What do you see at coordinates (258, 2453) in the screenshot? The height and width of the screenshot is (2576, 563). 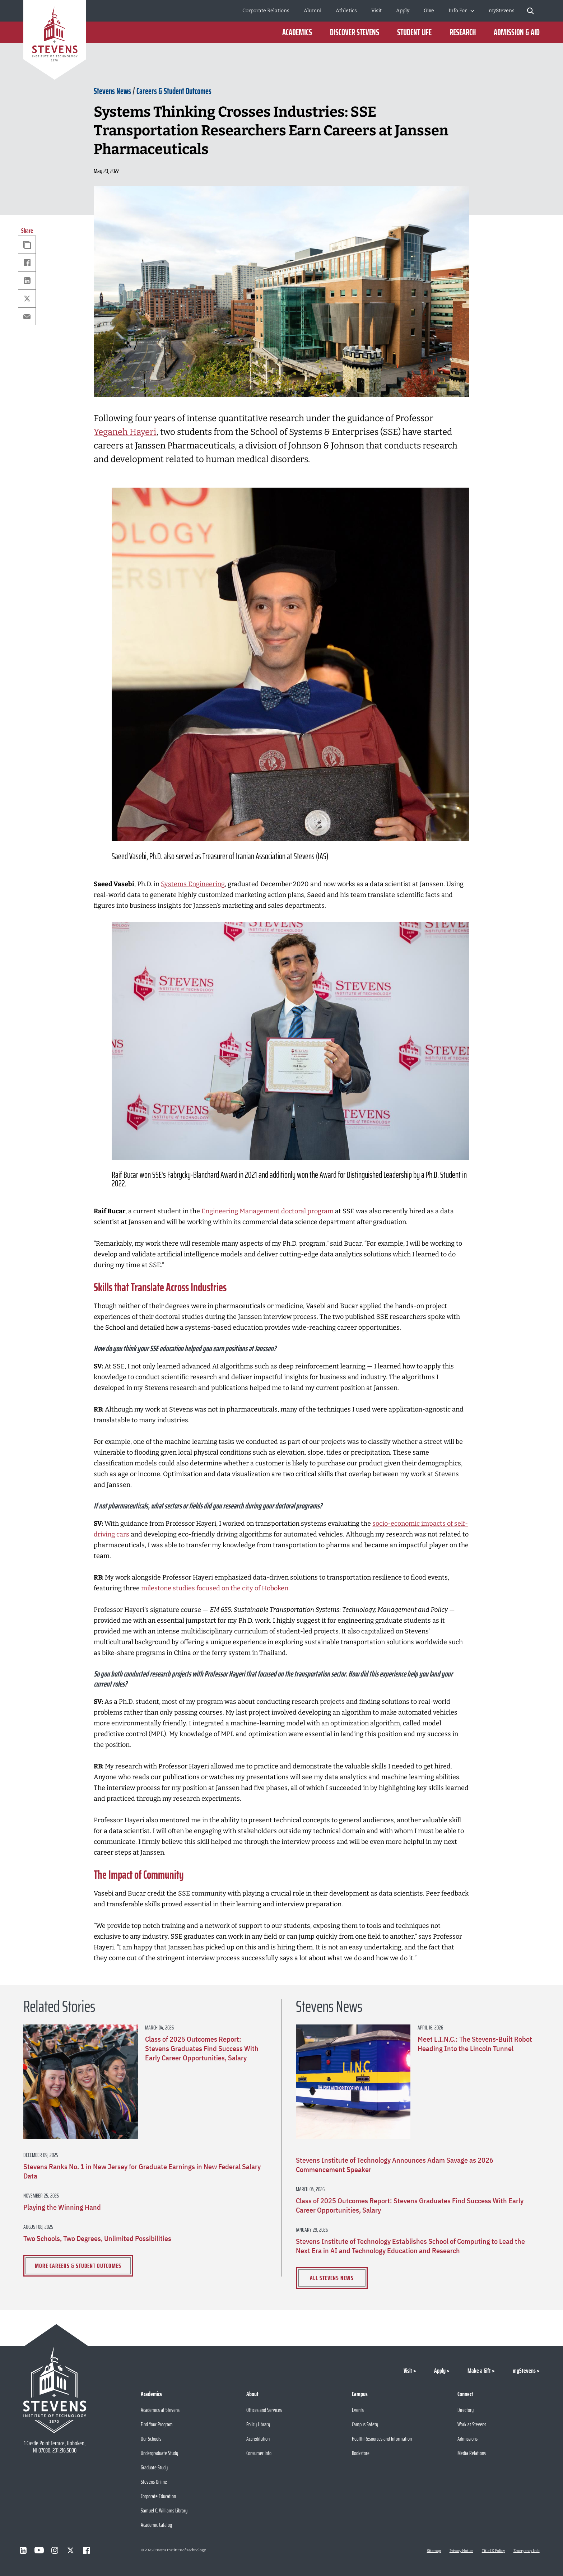 I see `Consumer Info` at bounding box center [258, 2453].